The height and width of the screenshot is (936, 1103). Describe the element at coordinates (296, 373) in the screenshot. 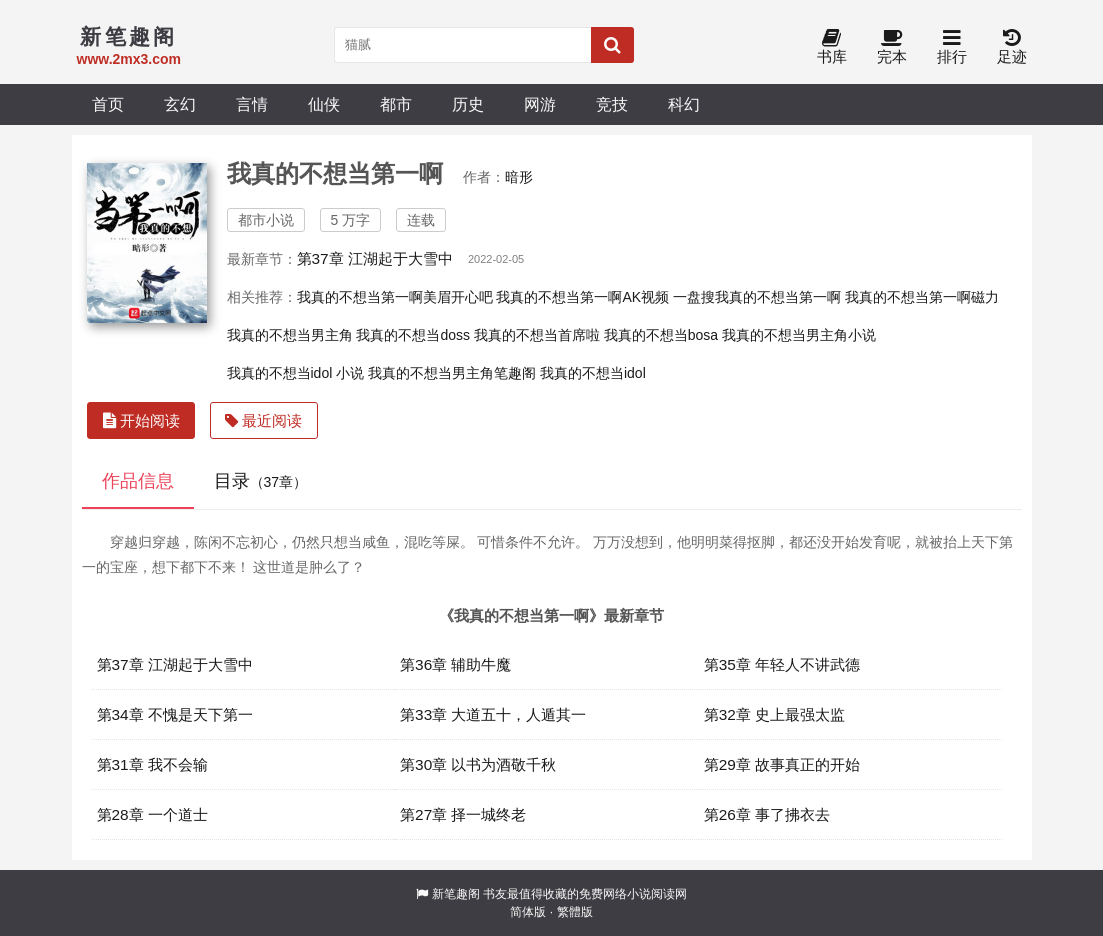

I see `我真的不想当idol 小说` at that location.